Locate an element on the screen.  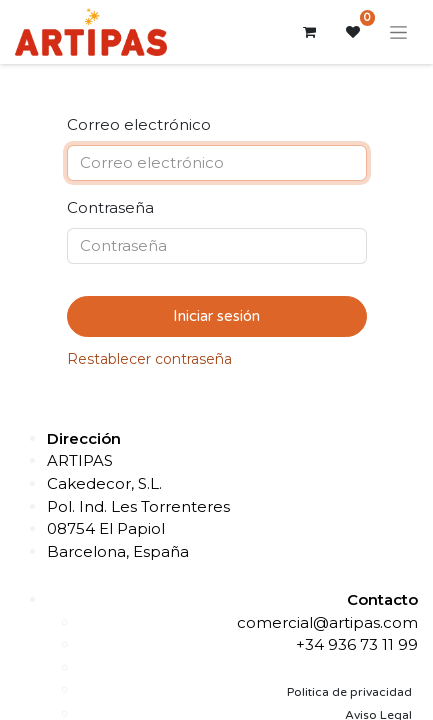
Iniciar sesión is located at coordinates (216, 316).